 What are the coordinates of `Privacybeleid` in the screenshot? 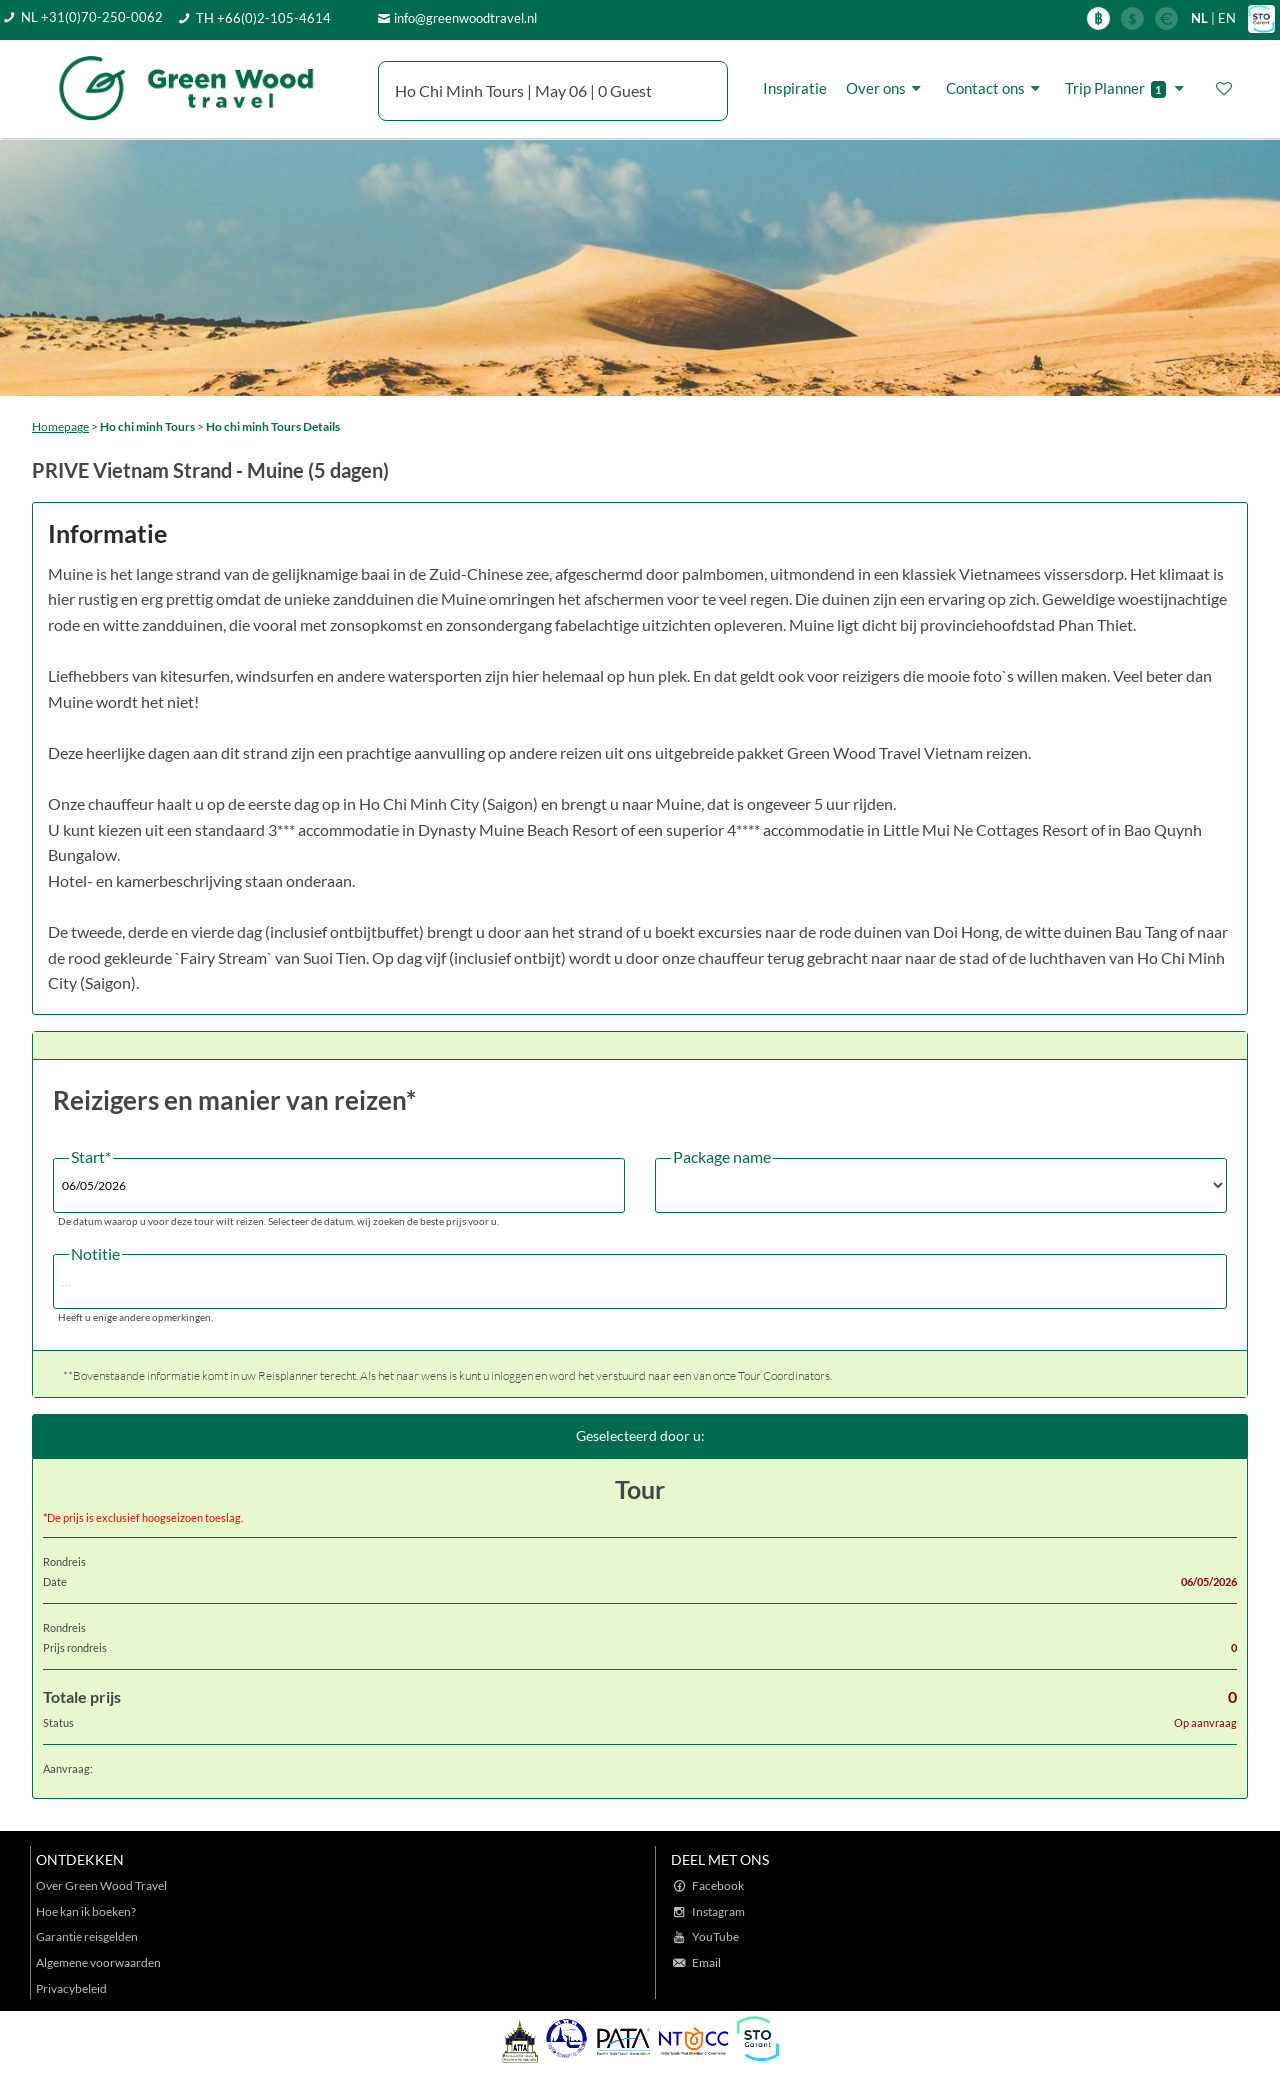 It's located at (71, 1988).